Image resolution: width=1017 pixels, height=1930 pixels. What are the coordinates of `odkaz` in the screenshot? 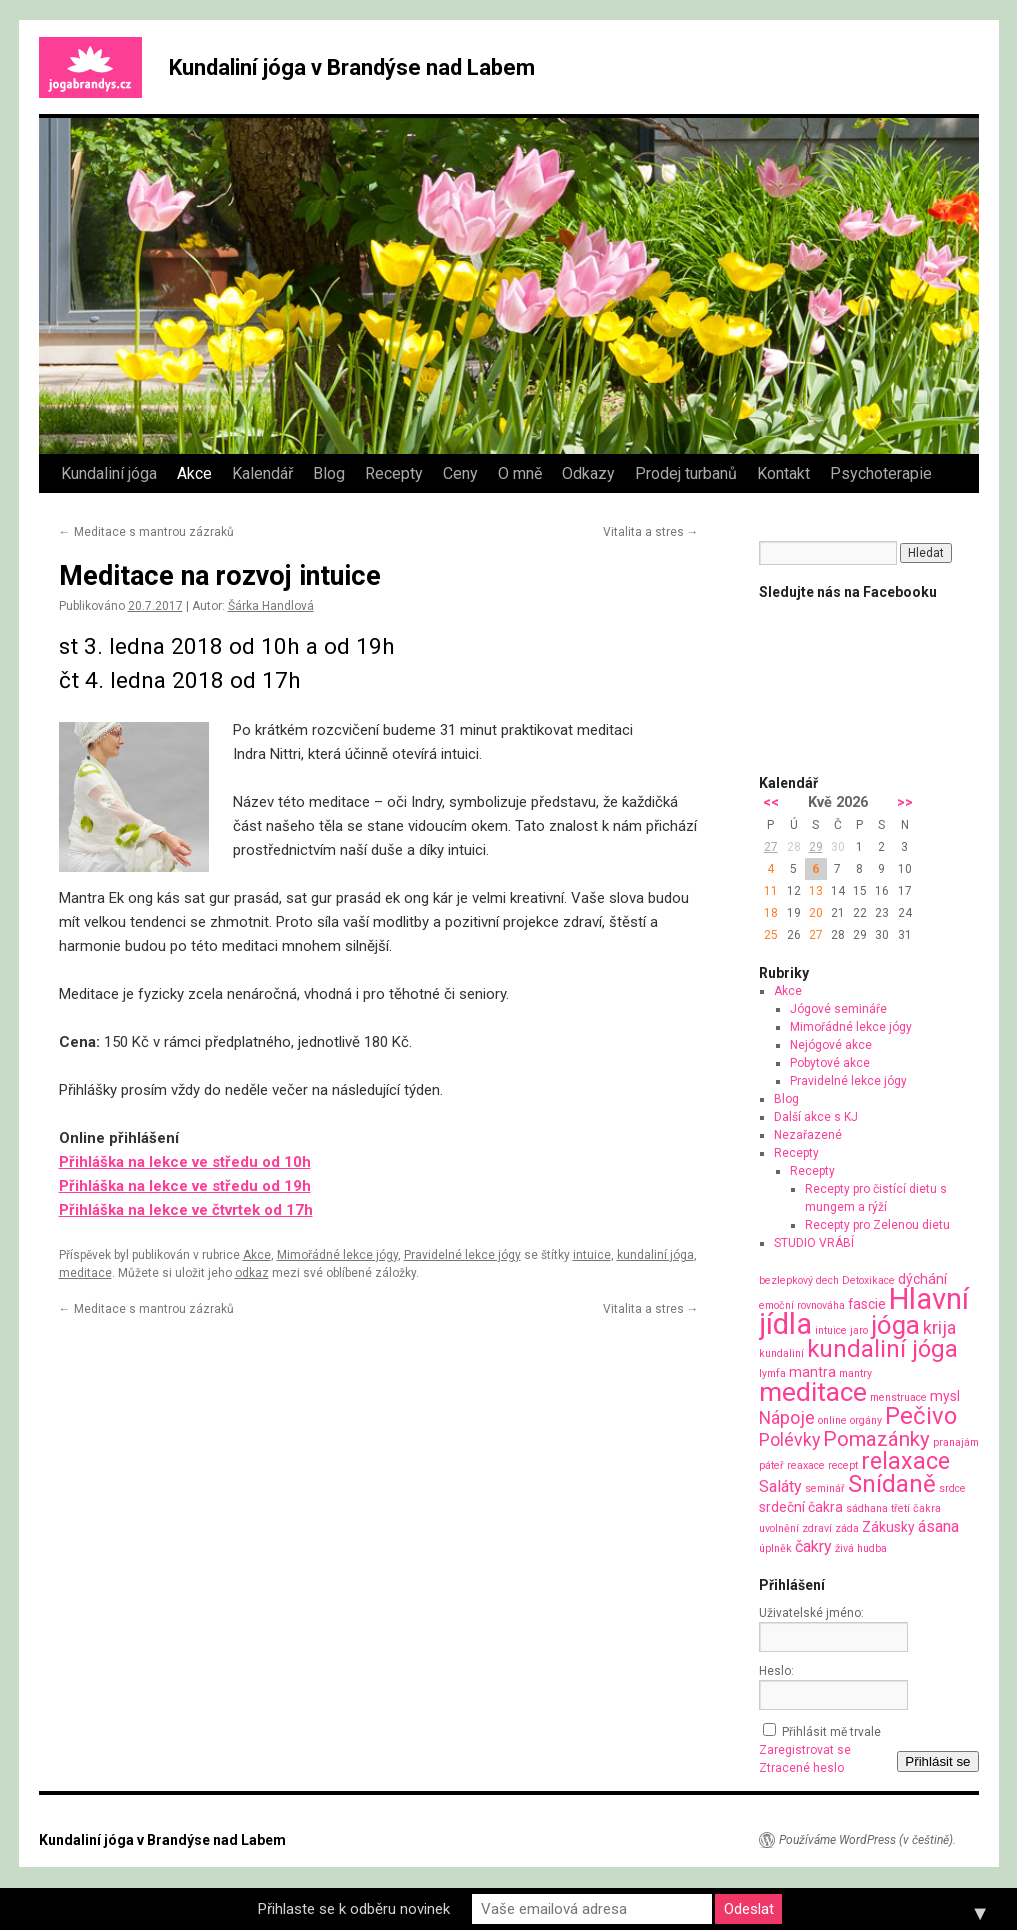 It's located at (252, 1273).